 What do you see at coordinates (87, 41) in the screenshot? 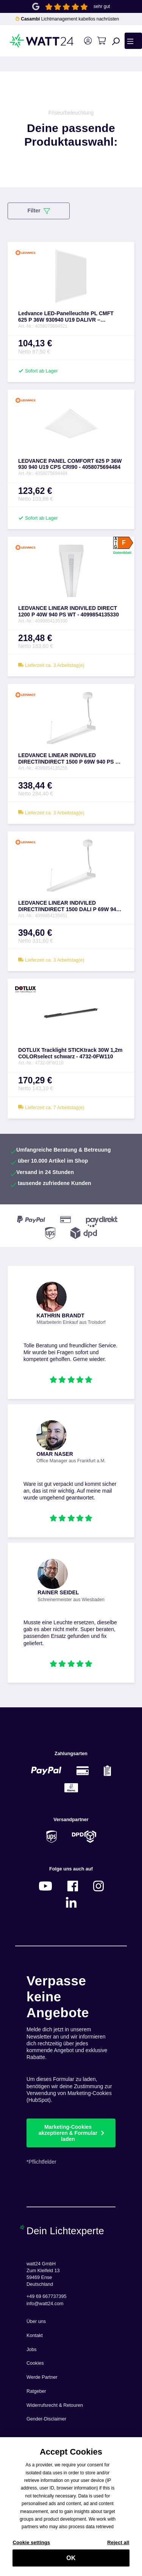
I see `[Ihr Konto]` at bounding box center [87, 41].